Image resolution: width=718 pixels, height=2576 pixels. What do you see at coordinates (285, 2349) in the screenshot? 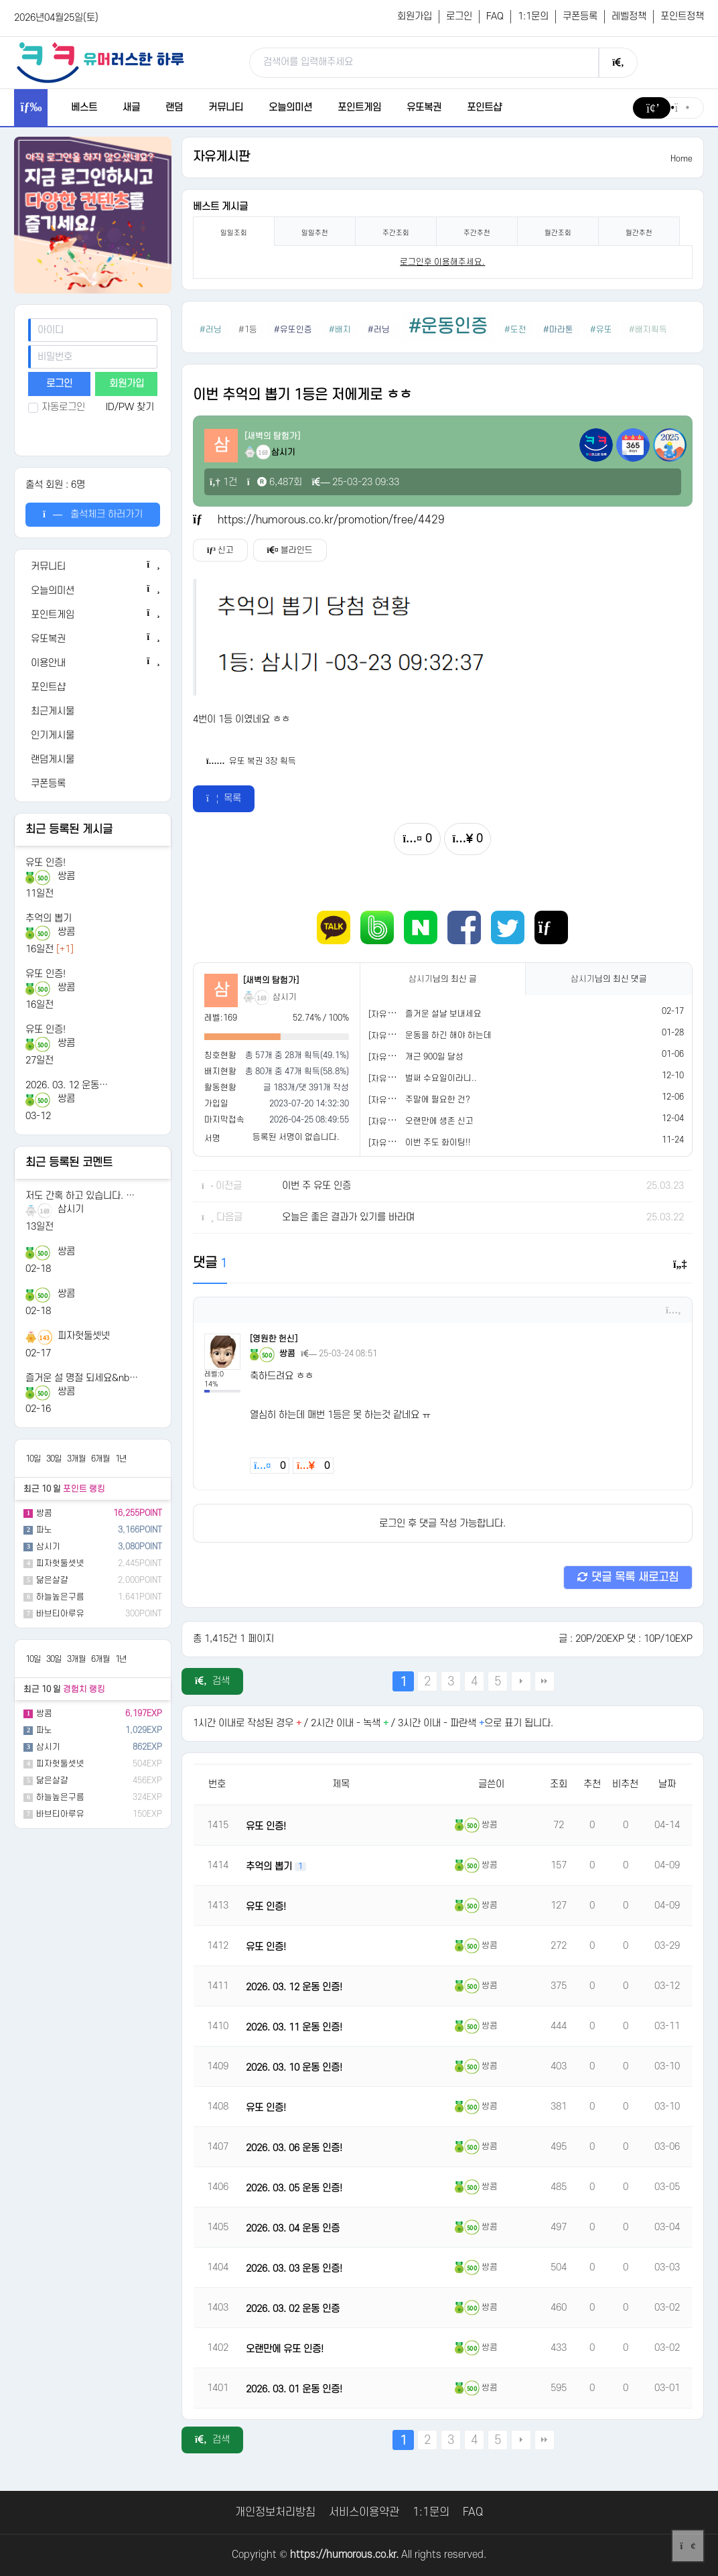
I see `오랜만에 유또 인증!` at bounding box center [285, 2349].